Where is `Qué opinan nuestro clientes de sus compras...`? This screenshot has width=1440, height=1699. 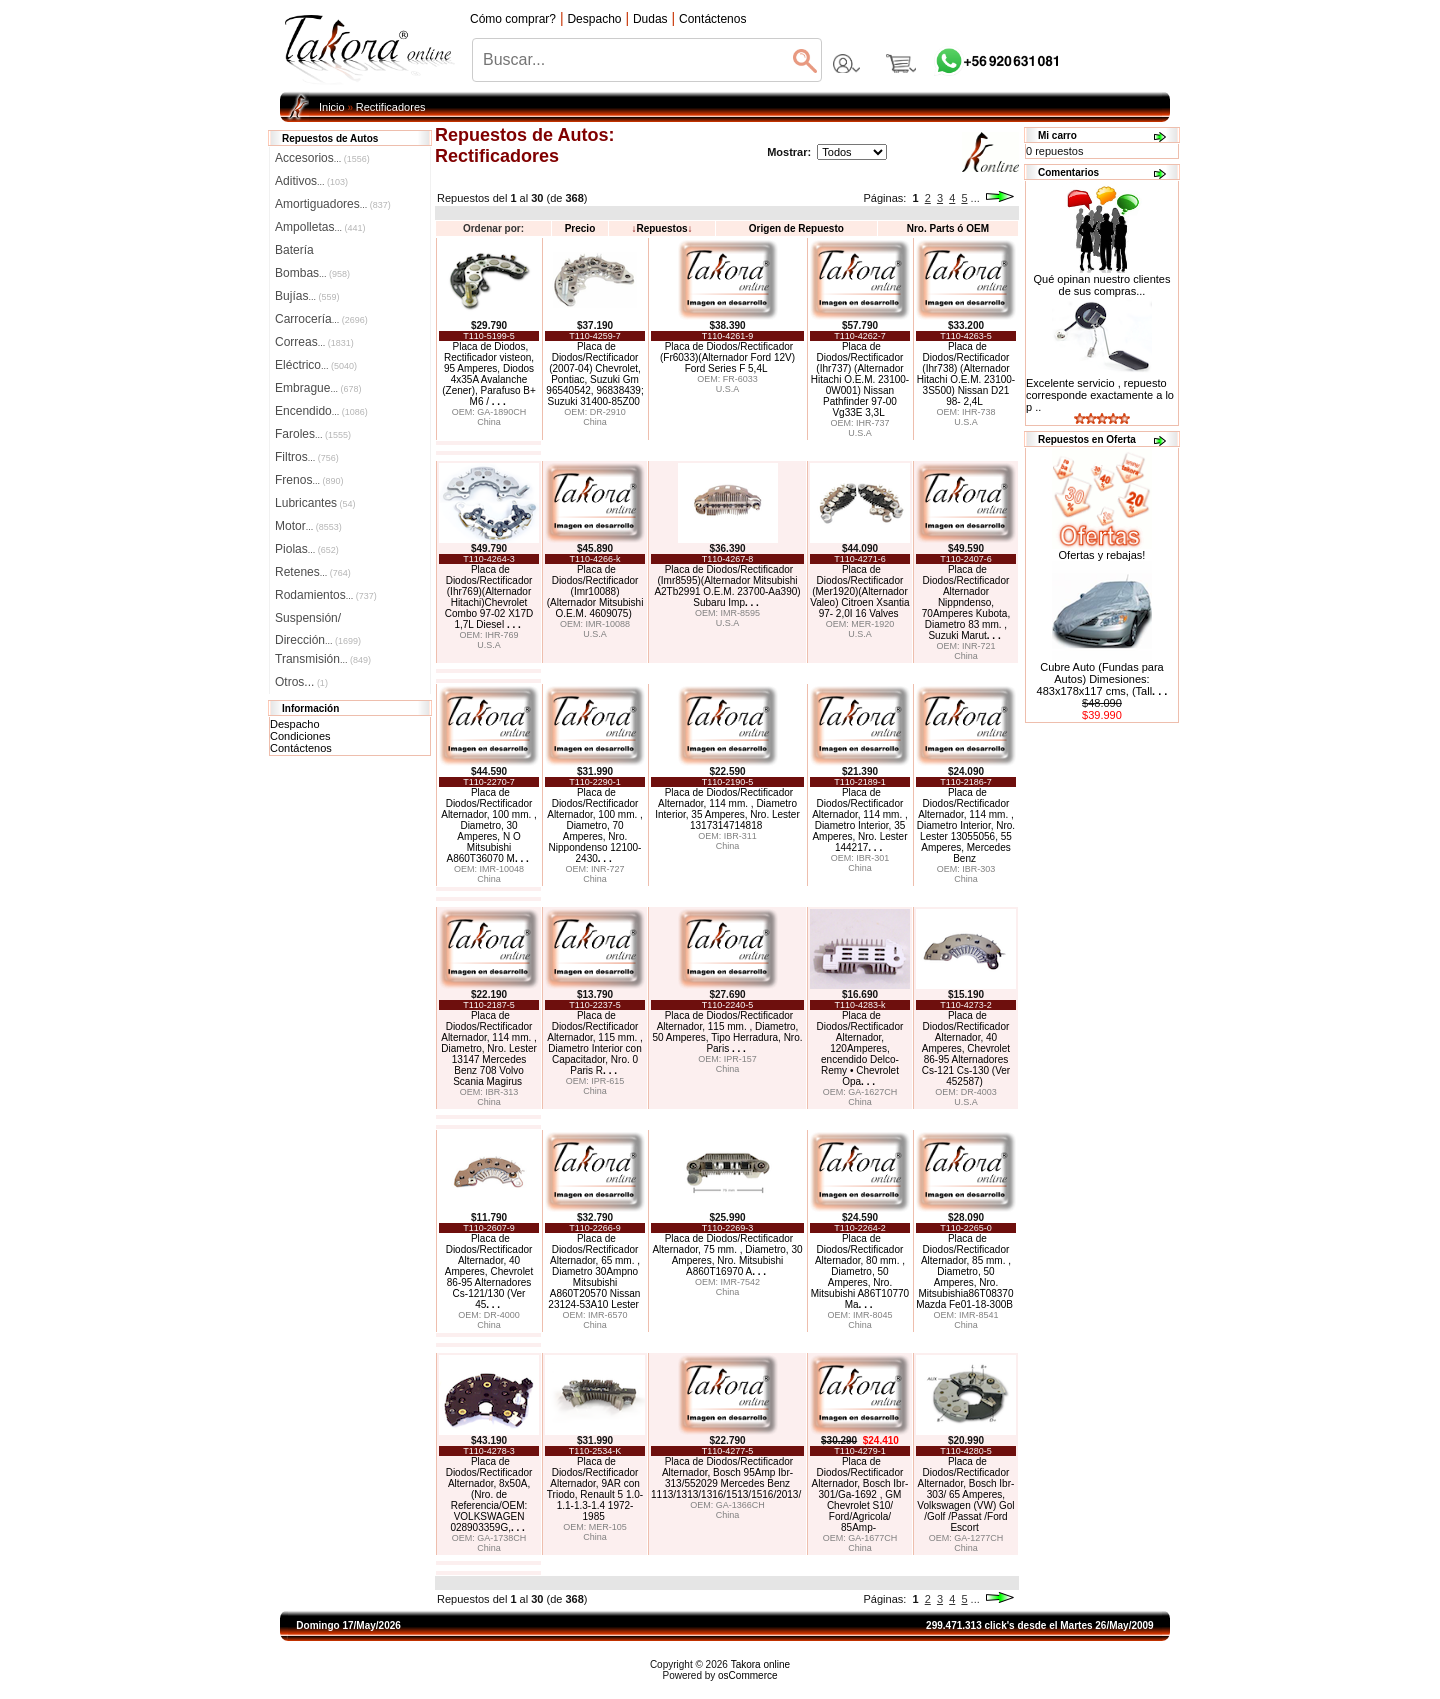 Qué opinan nuestro clientes de sus compras... is located at coordinates (1101, 280).